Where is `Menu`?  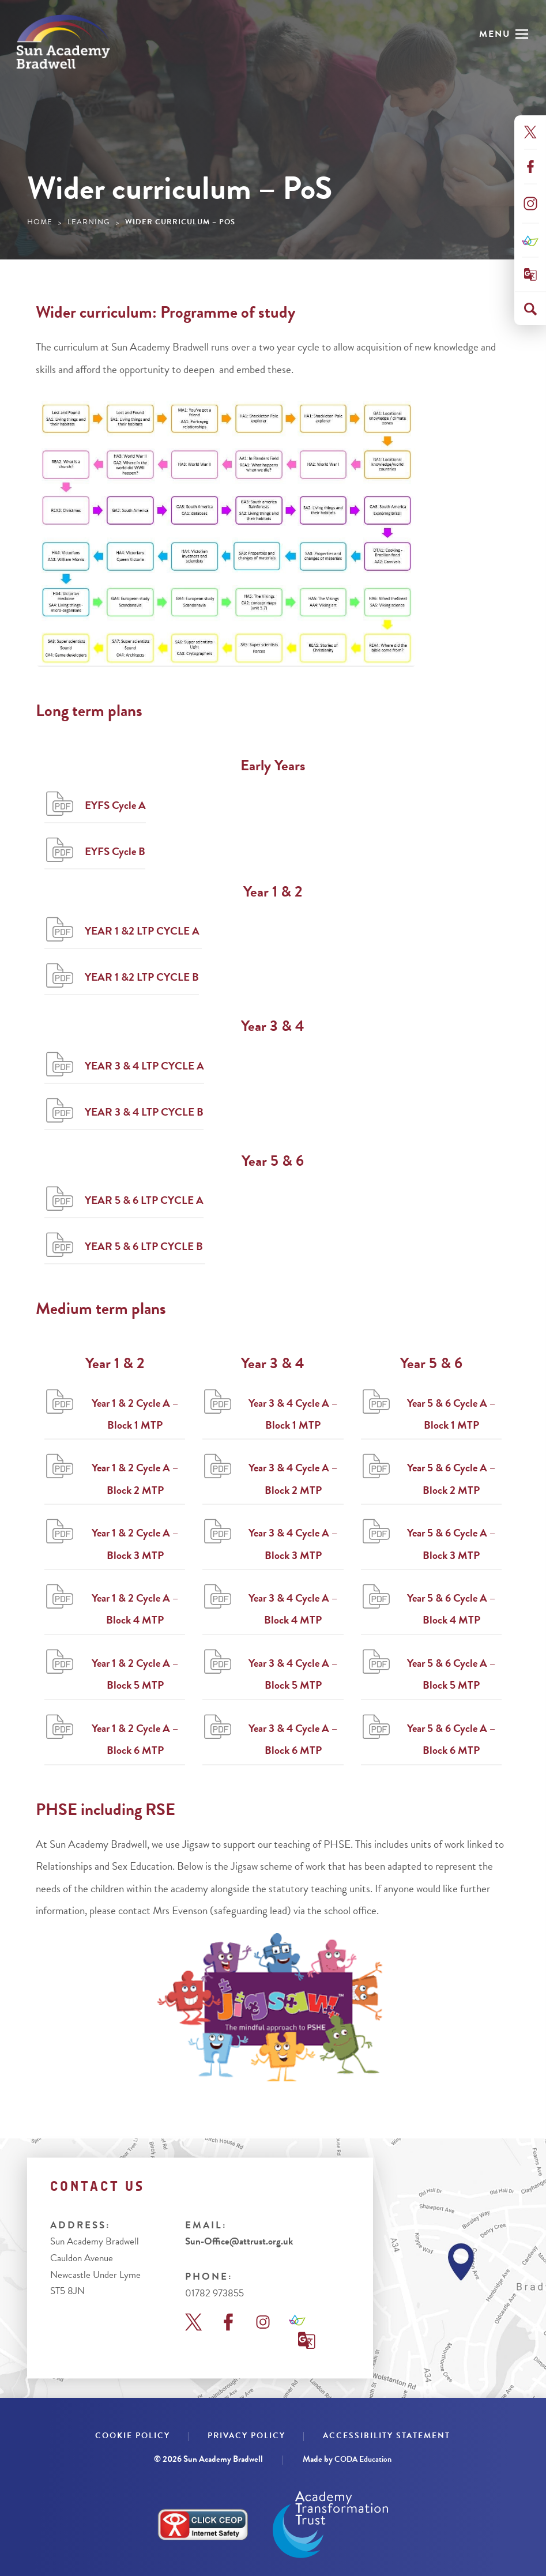 Menu is located at coordinates (495, 34).